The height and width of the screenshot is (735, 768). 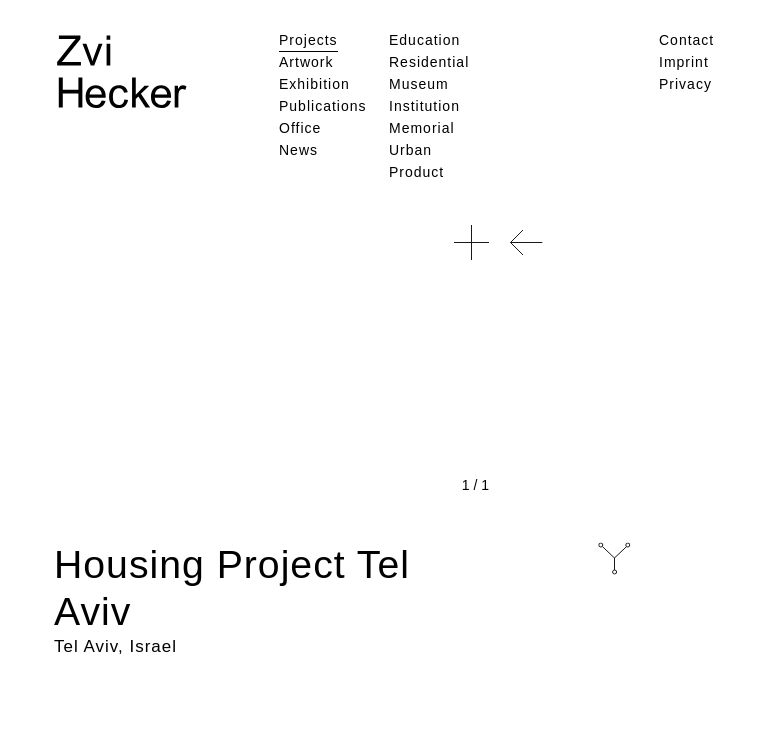 What do you see at coordinates (410, 150) in the screenshot?
I see `Urban` at bounding box center [410, 150].